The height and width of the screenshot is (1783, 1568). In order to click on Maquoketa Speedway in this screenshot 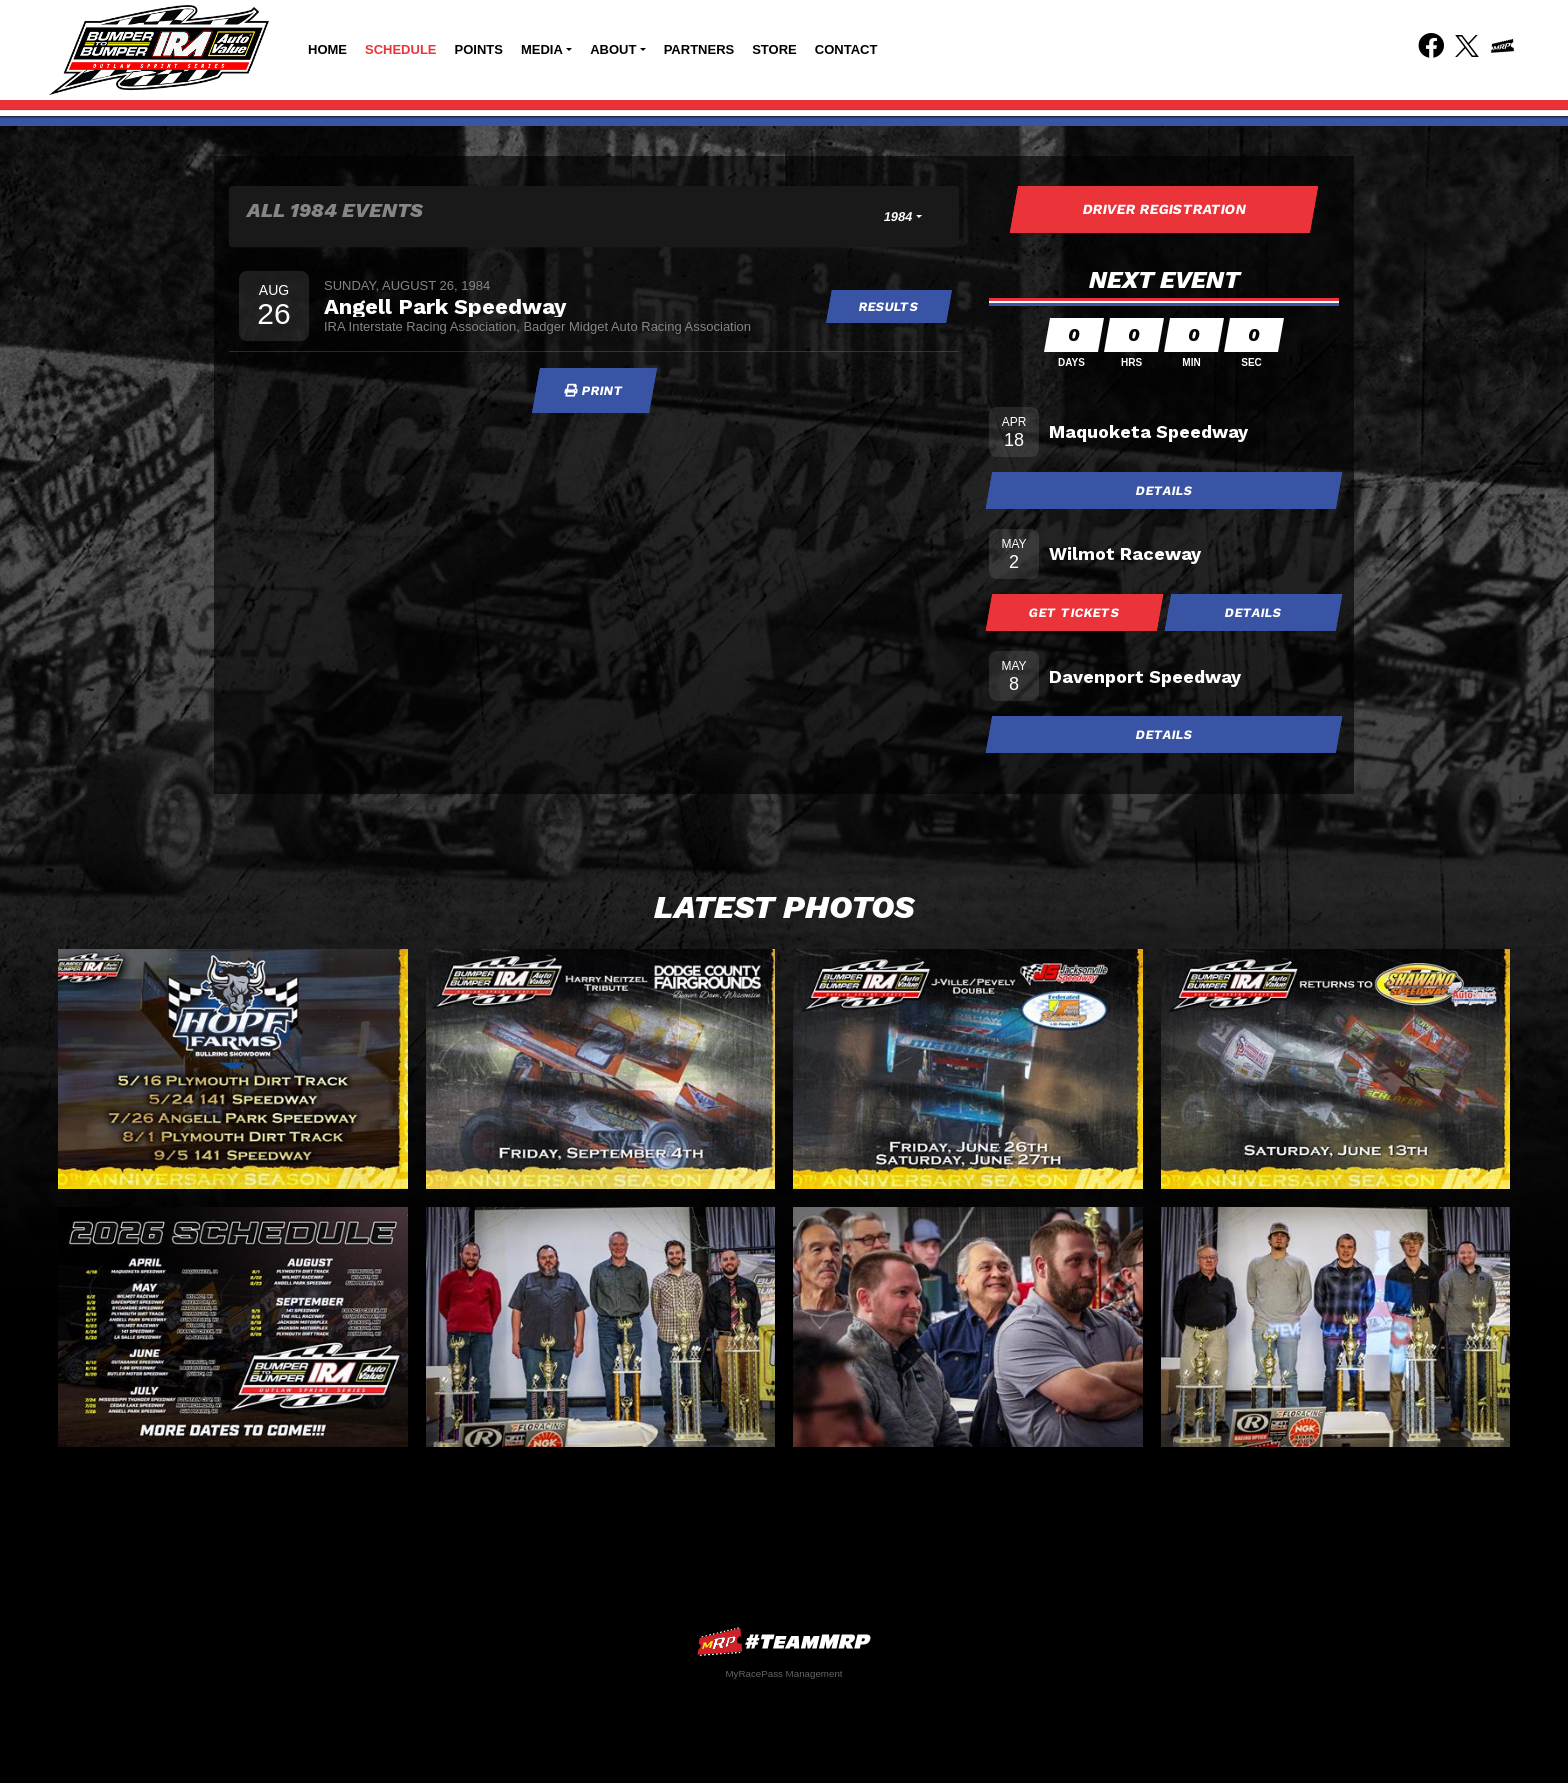, I will do `click(1148, 431)`.